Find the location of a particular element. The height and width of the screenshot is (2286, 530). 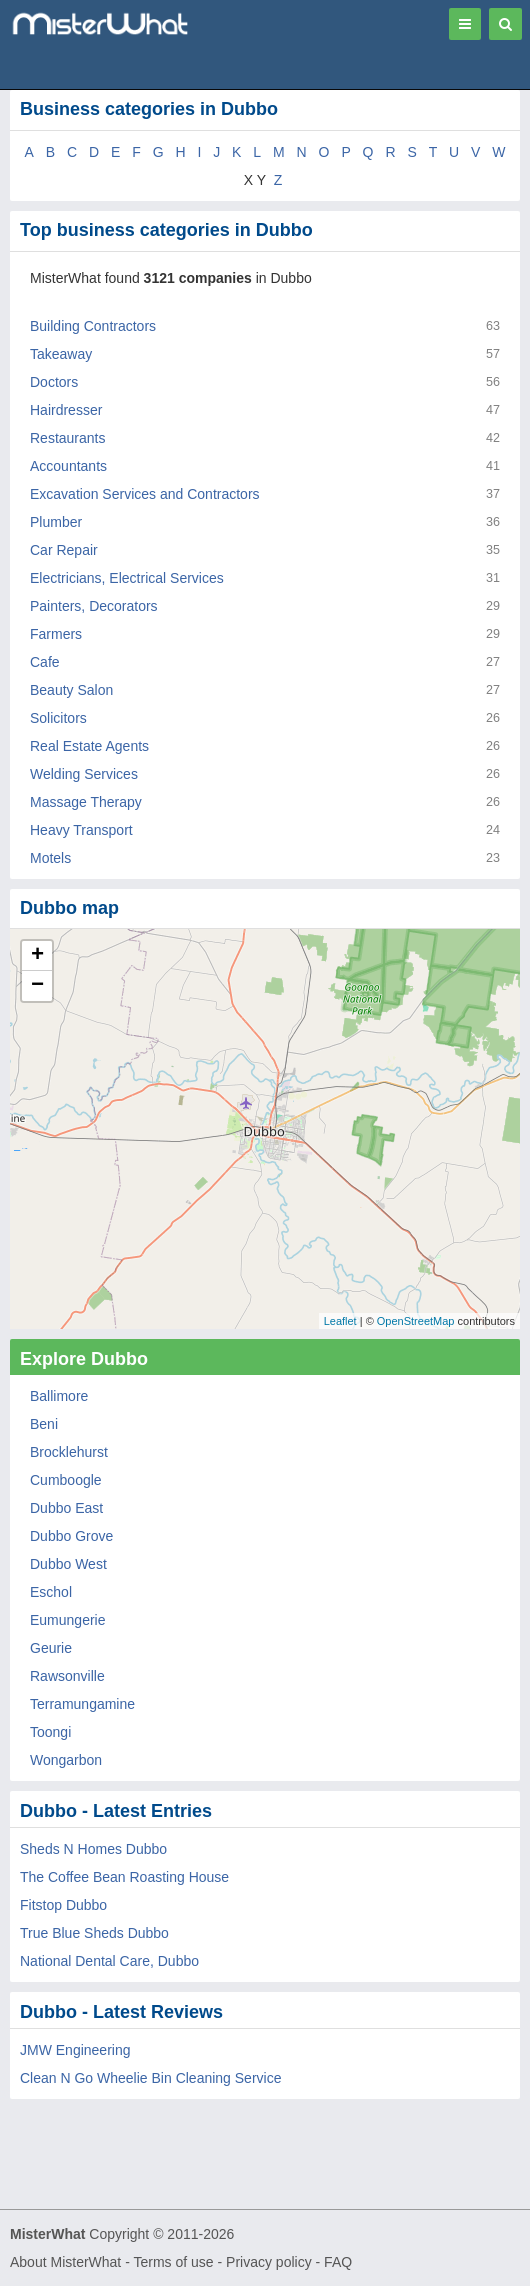

Takeaway is located at coordinates (61, 354).